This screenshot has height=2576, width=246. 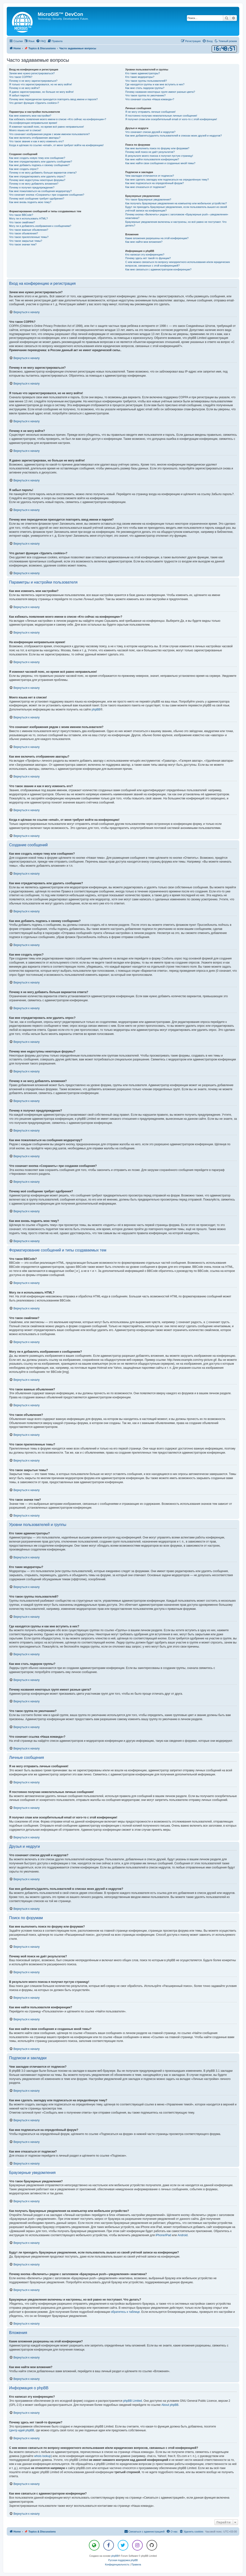 I want to click on iPhone/iPad, so click(x=163, y=2235).